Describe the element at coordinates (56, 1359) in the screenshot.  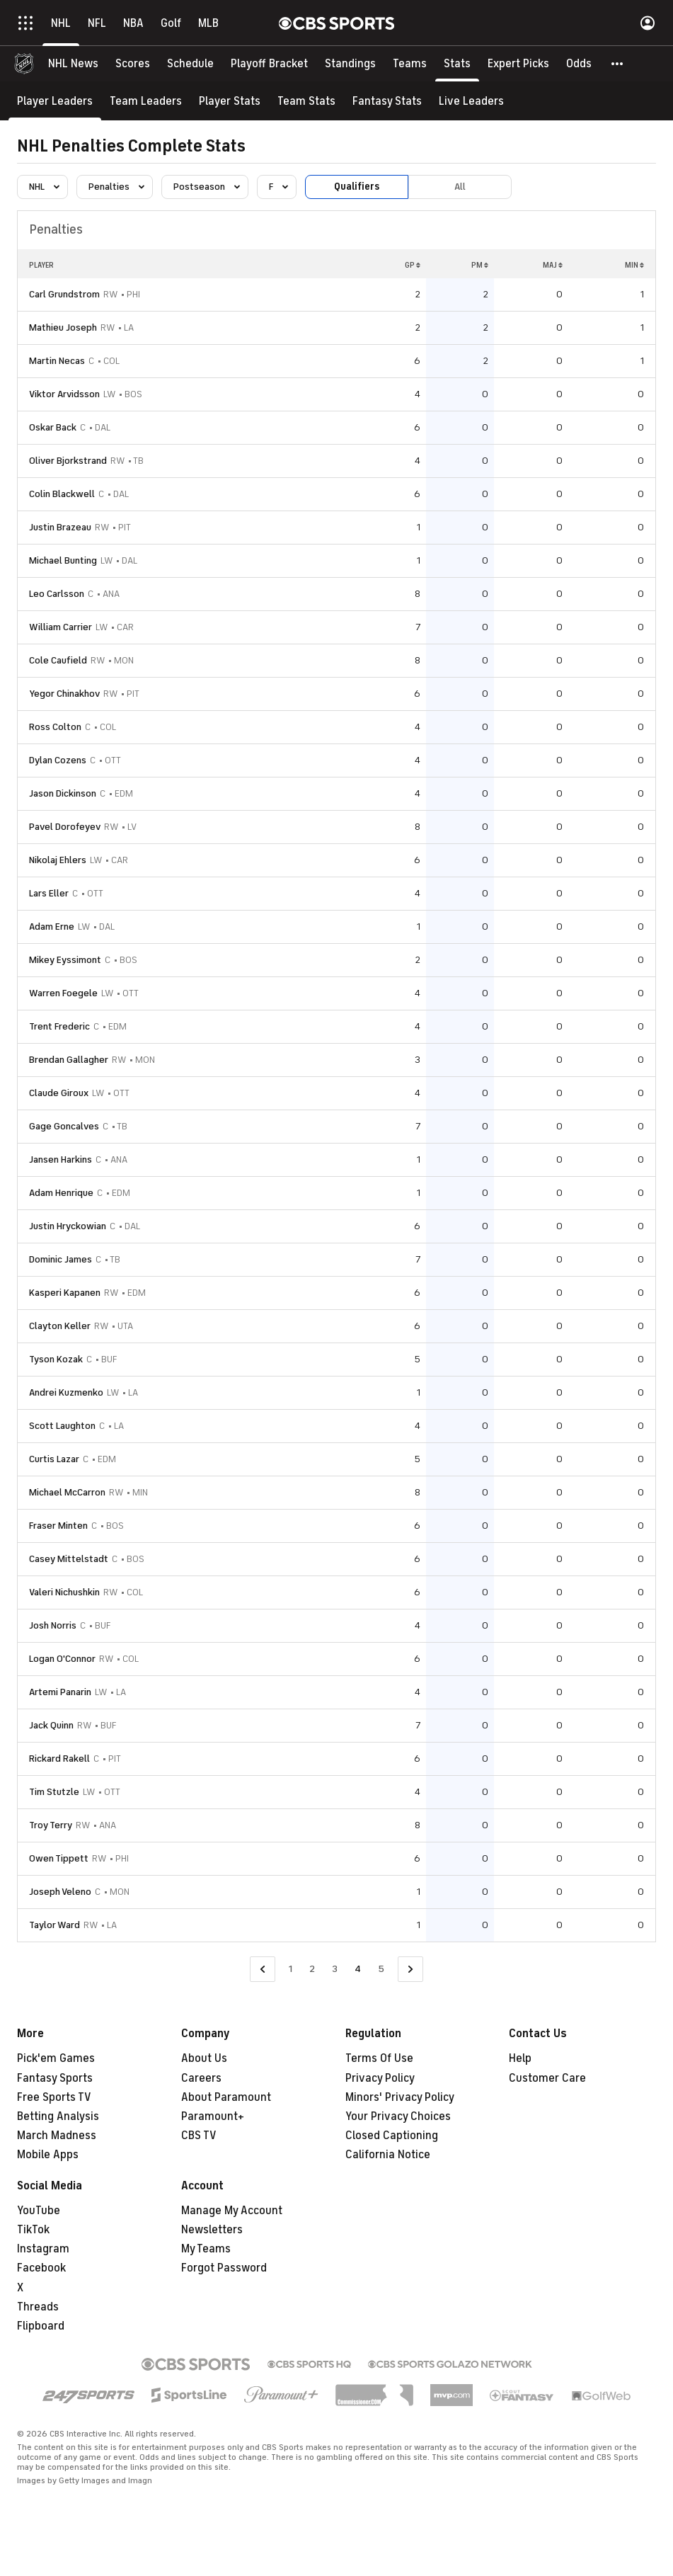
I see `Tyson Kozak` at that location.